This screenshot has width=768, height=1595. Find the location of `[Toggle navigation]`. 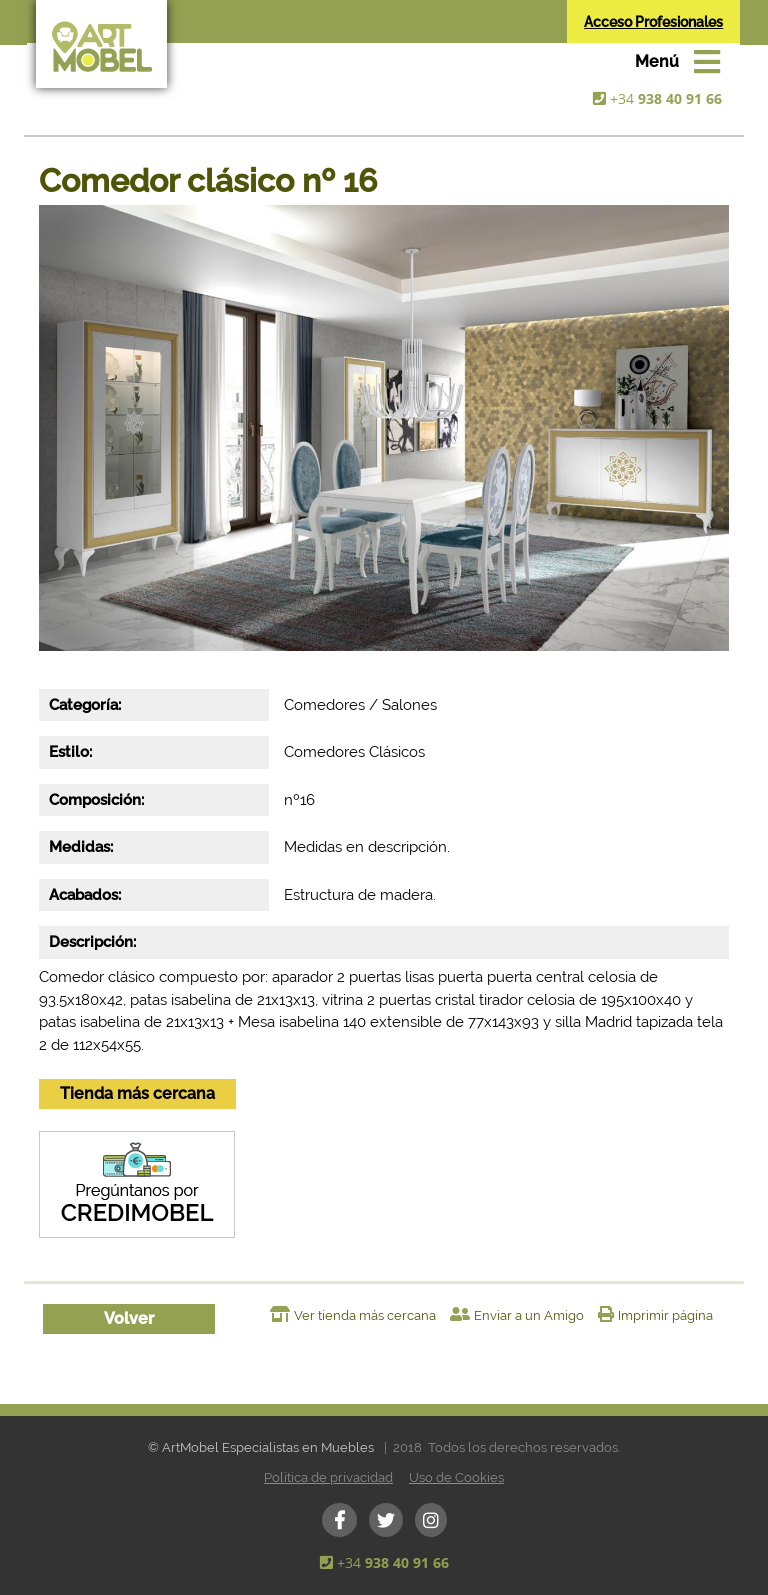

[Toggle navigation] is located at coordinates (677, 62).